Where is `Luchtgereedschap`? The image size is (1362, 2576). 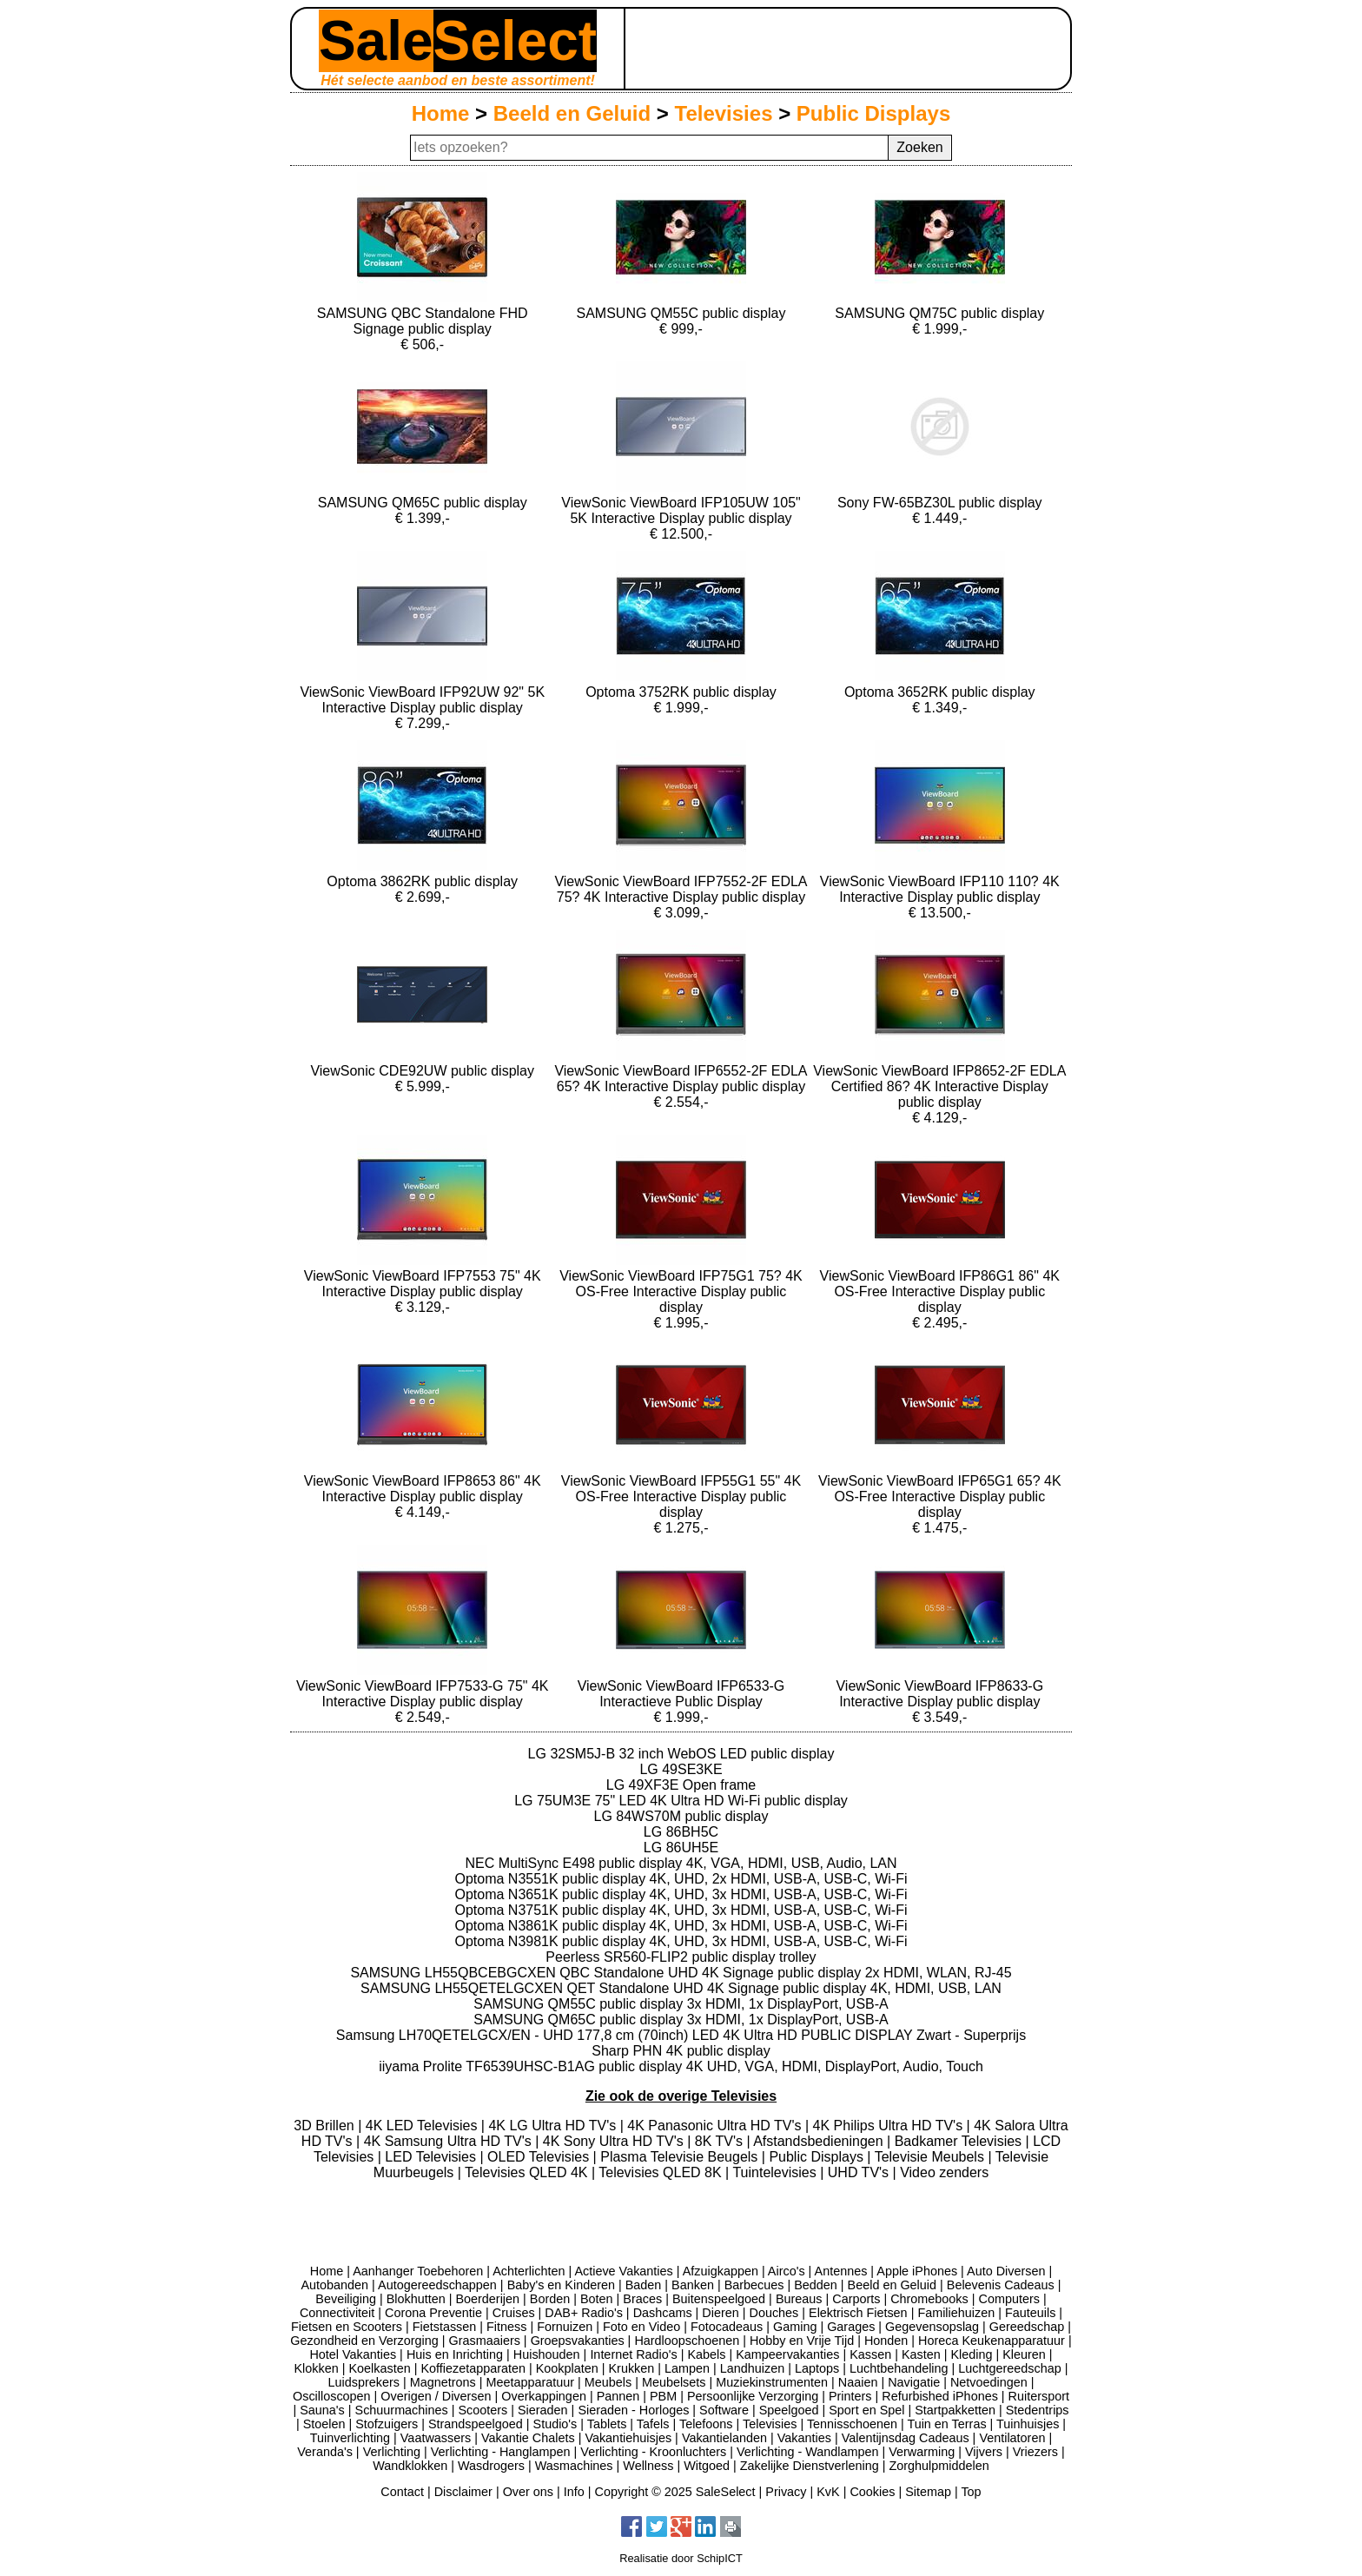
Luchtgereedschap is located at coordinates (1009, 2368).